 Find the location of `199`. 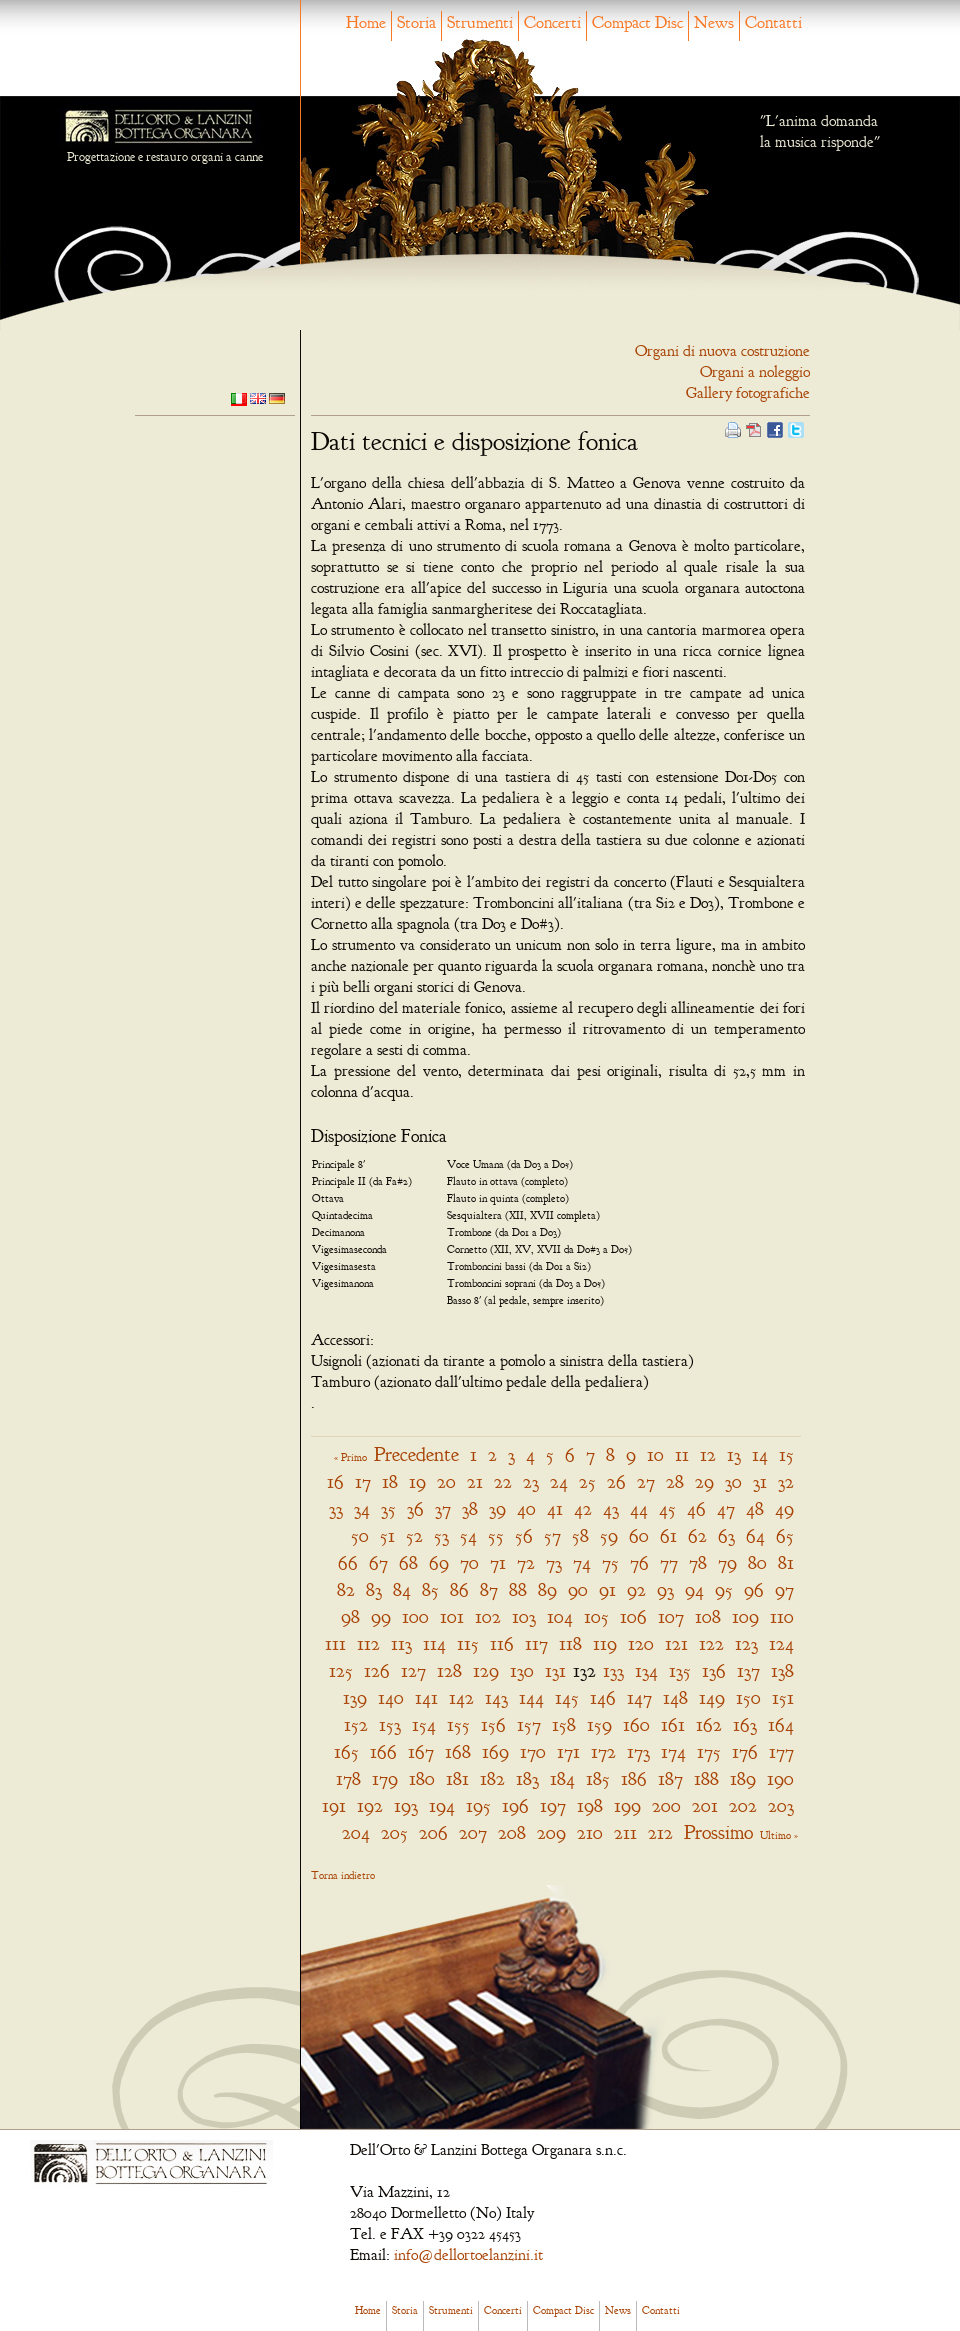

199 is located at coordinates (627, 1805).